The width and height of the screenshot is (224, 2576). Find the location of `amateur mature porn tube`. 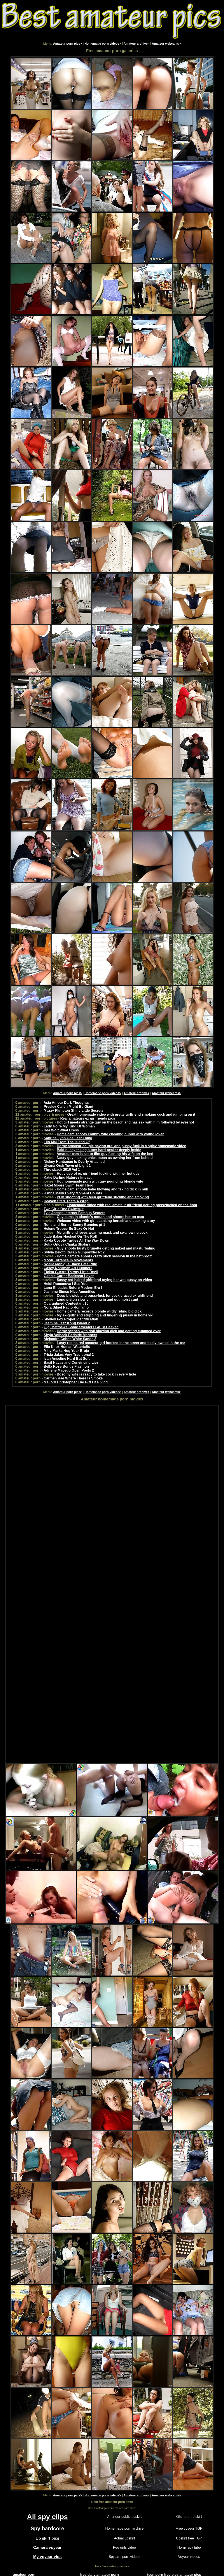

amateur mature porn tube is located at coordinates (34, 2513).